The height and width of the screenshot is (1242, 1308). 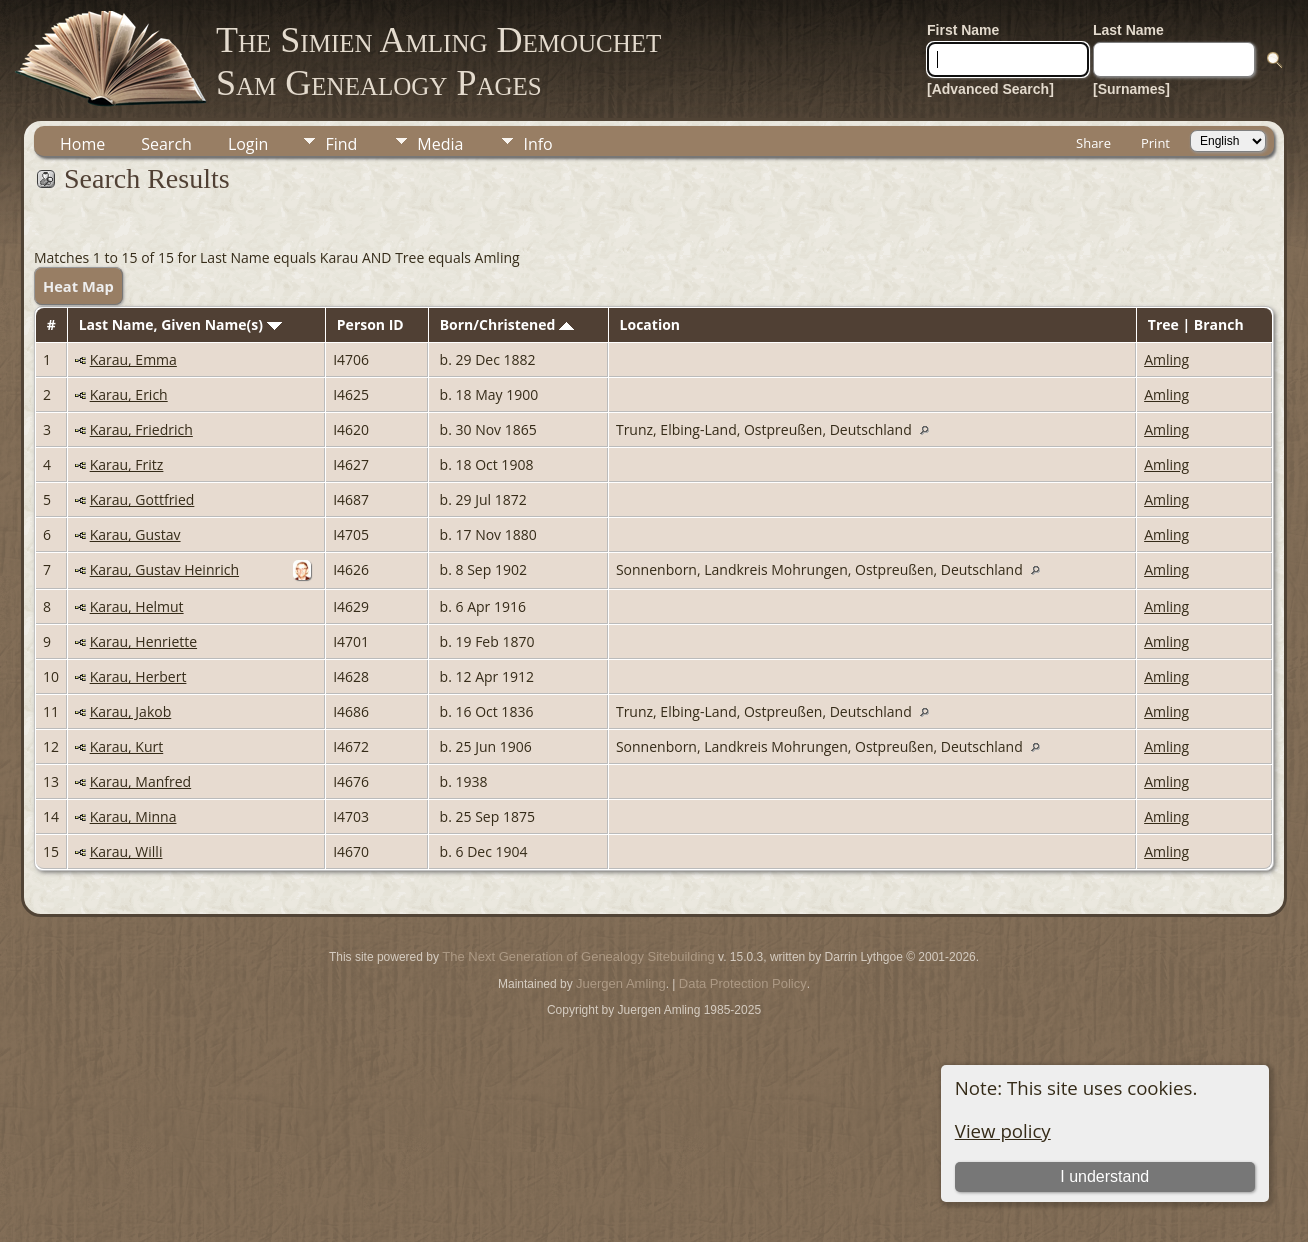 I want to click on Share, so click(x=1093, y=143).